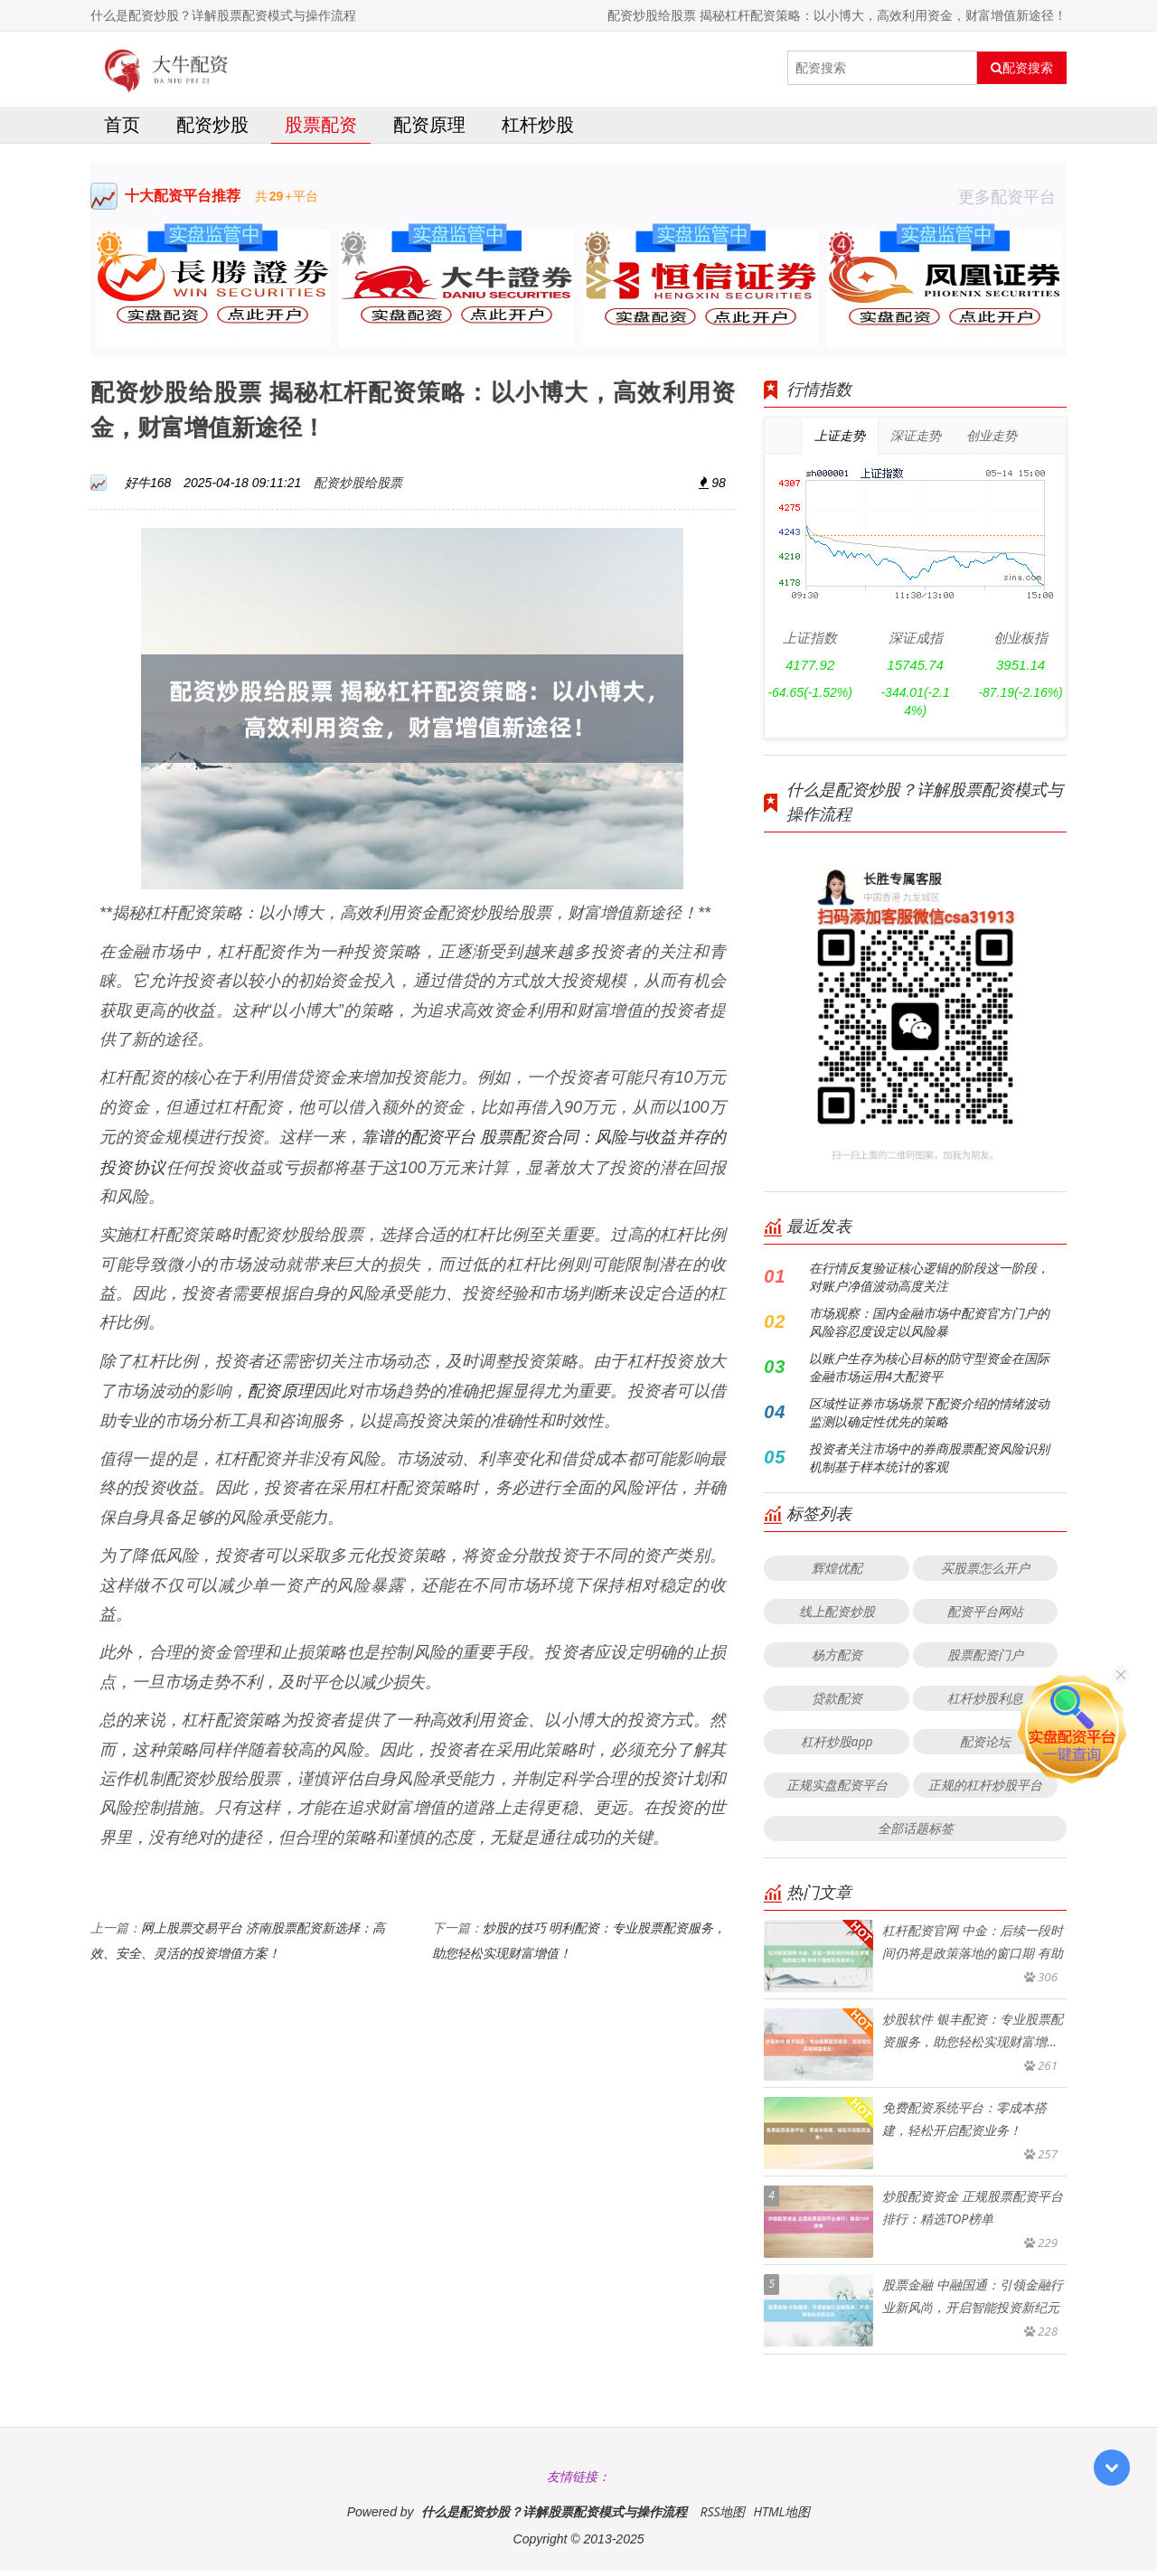  I want to click on RSS地图, so click(722, 2516).